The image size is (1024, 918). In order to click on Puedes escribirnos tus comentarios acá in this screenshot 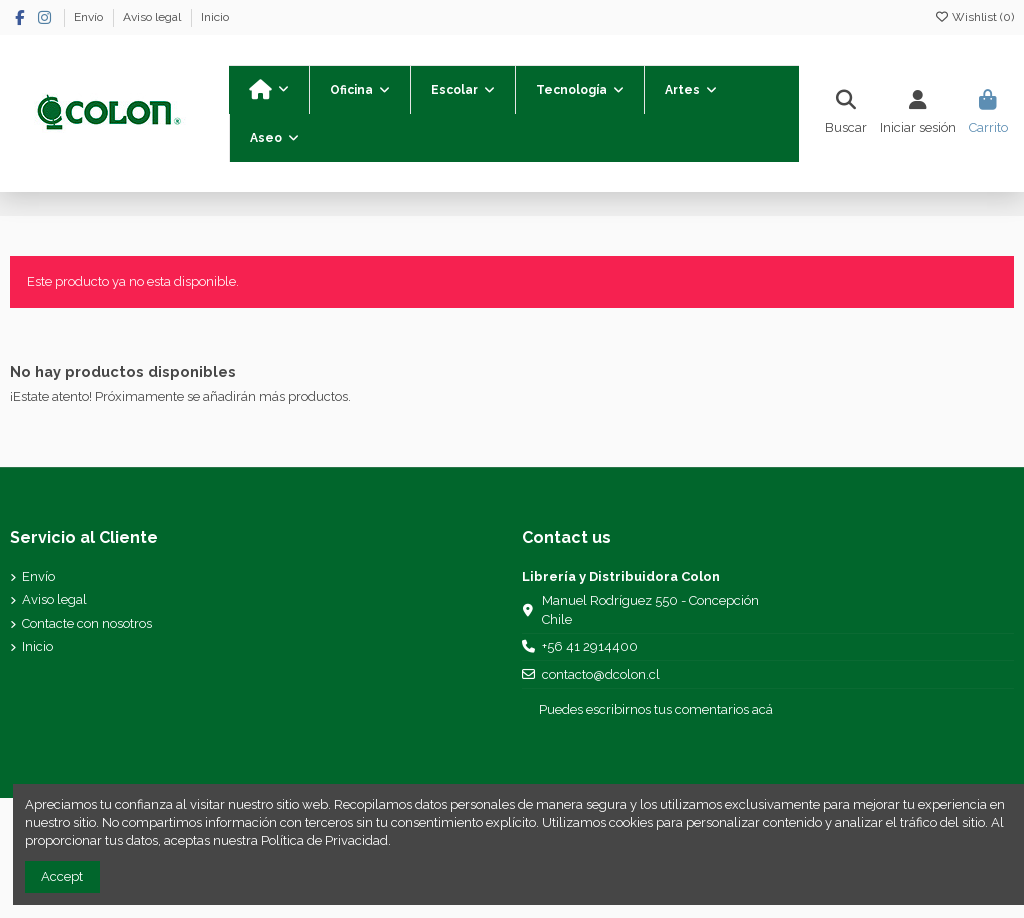, I will do `click(656, 709)`.